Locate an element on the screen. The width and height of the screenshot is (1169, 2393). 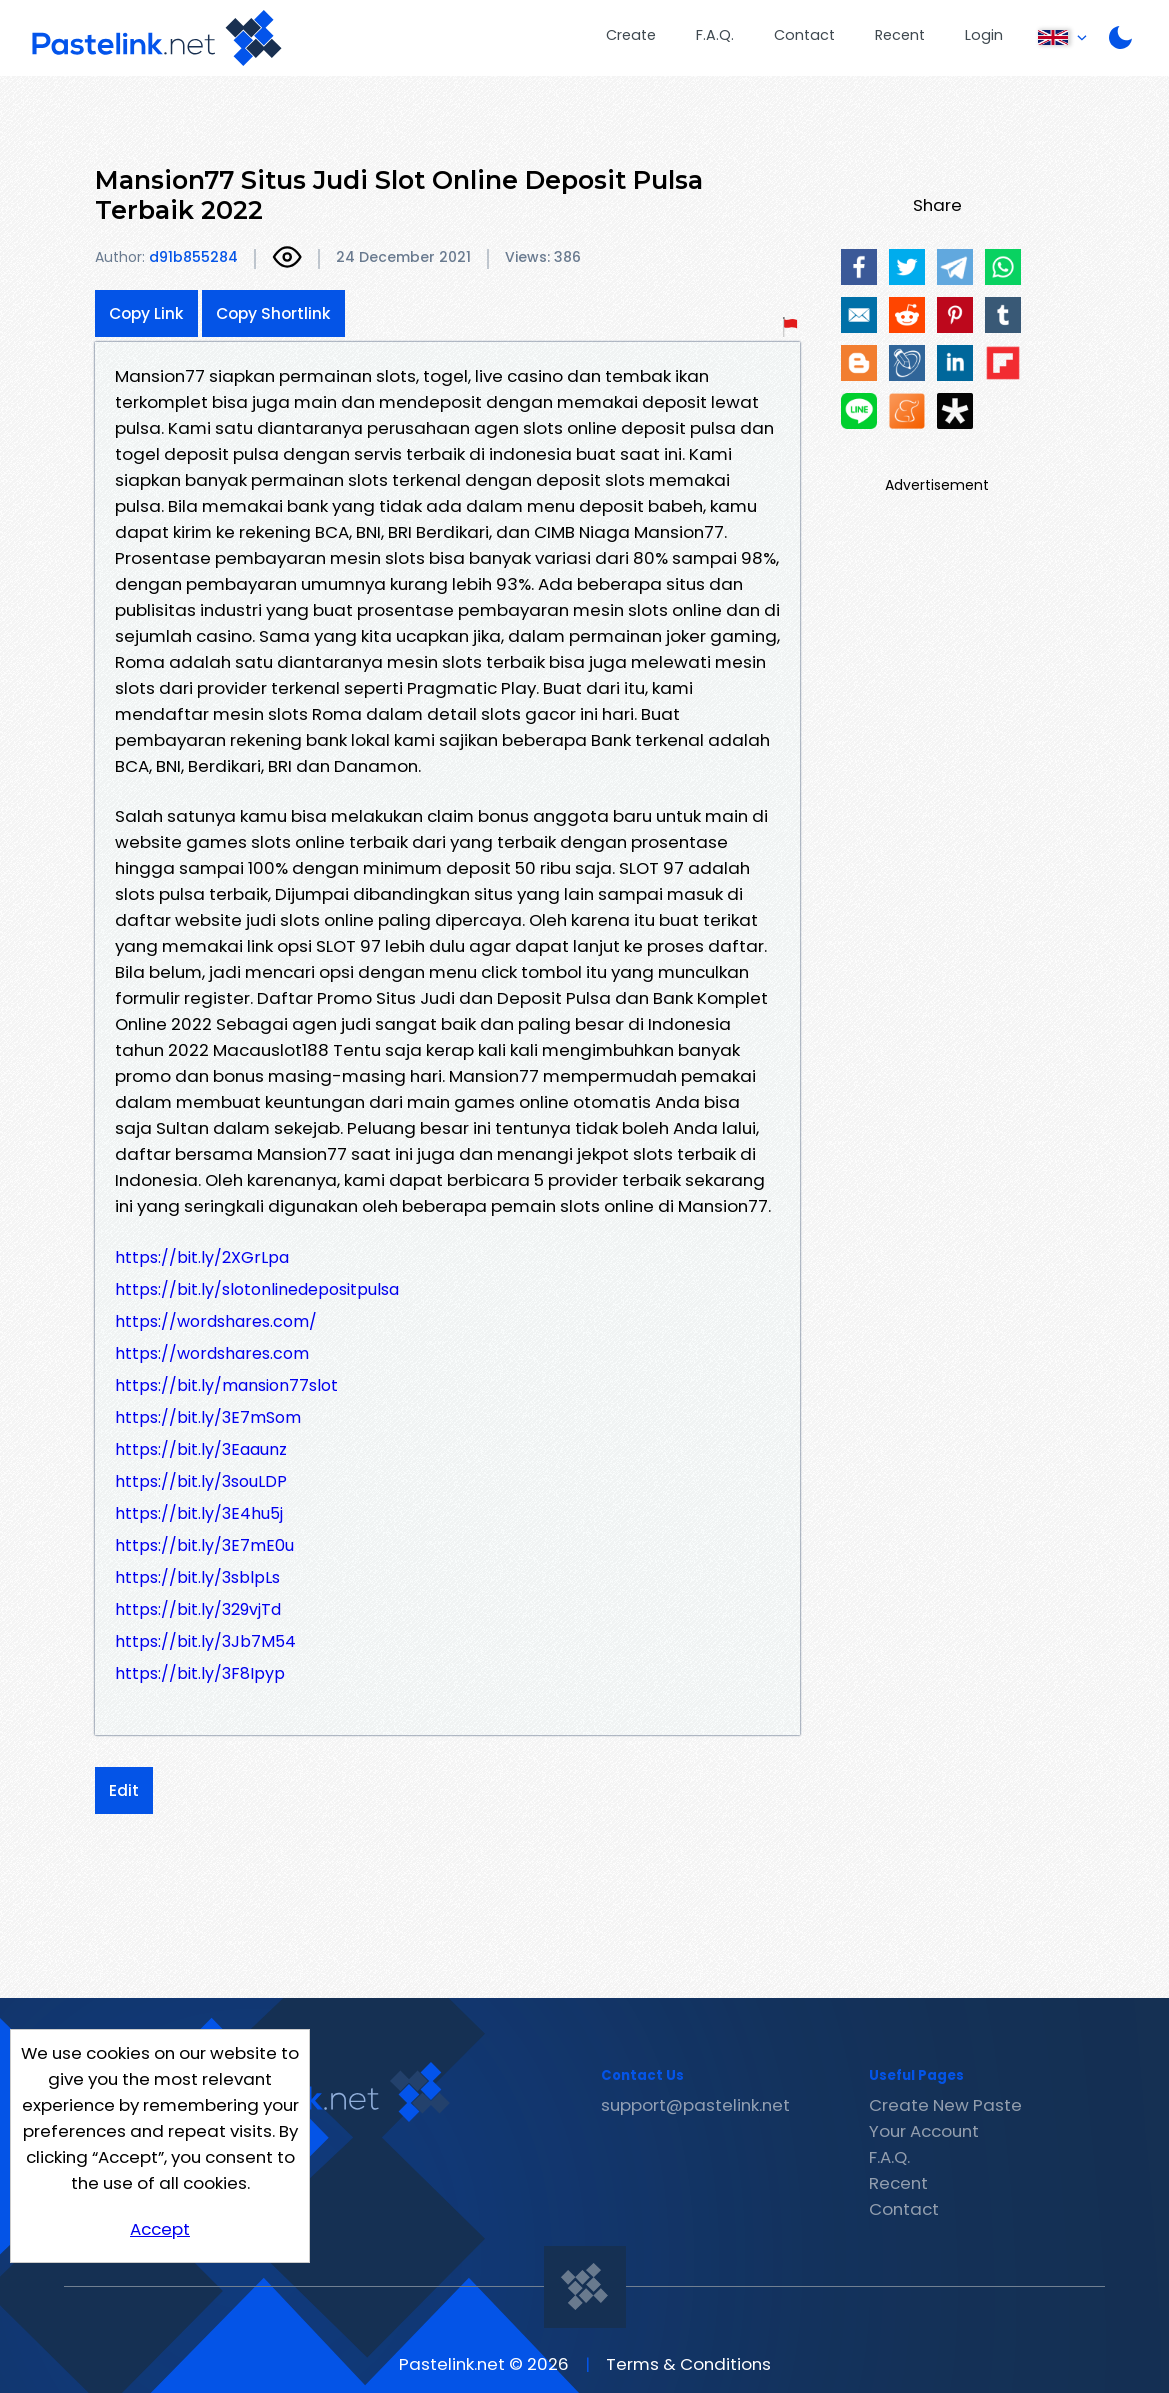
Copy Shortlink is located at coordinates (273, 313).